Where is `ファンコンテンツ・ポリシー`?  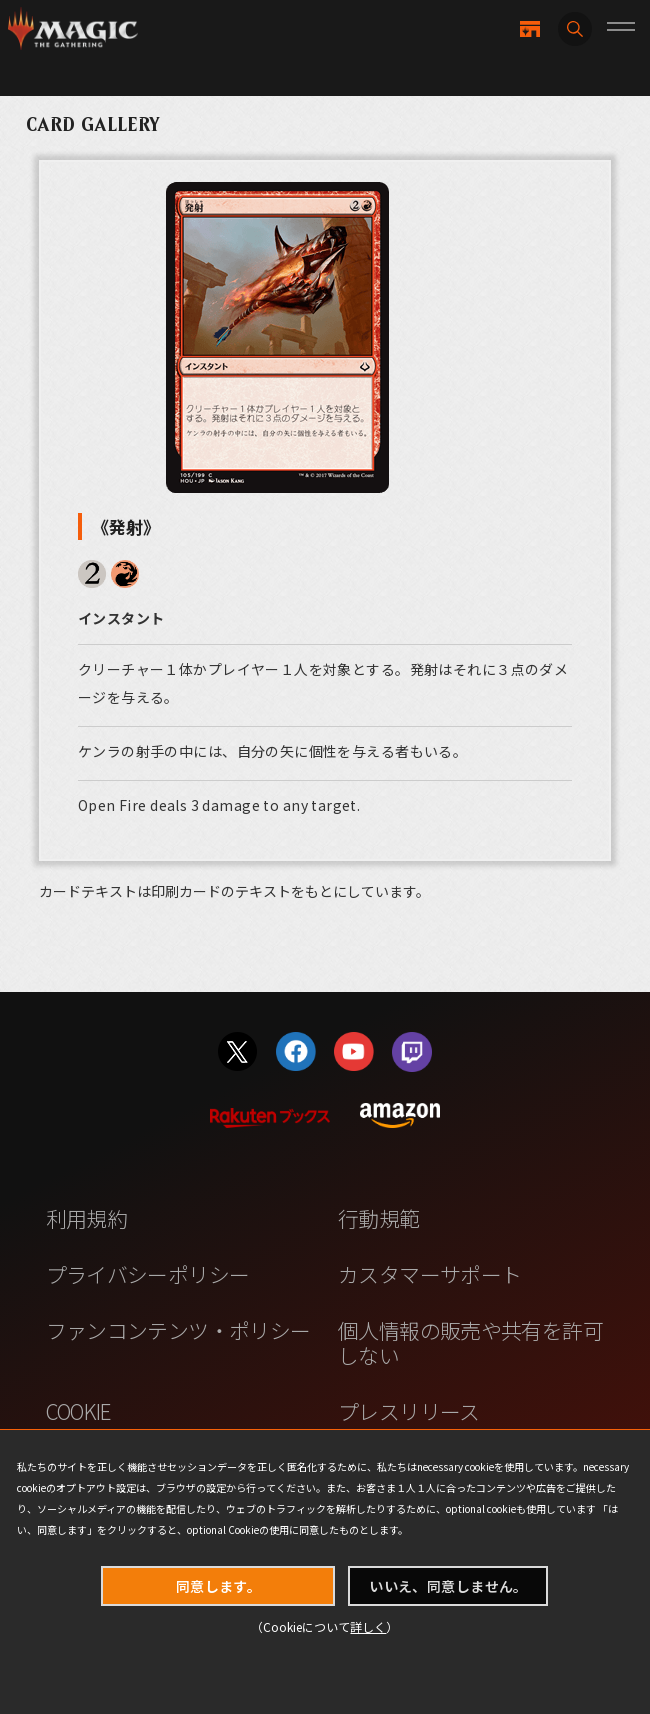 ファンコンテンツ・ポリシー is located at coordinates (178, 1330).